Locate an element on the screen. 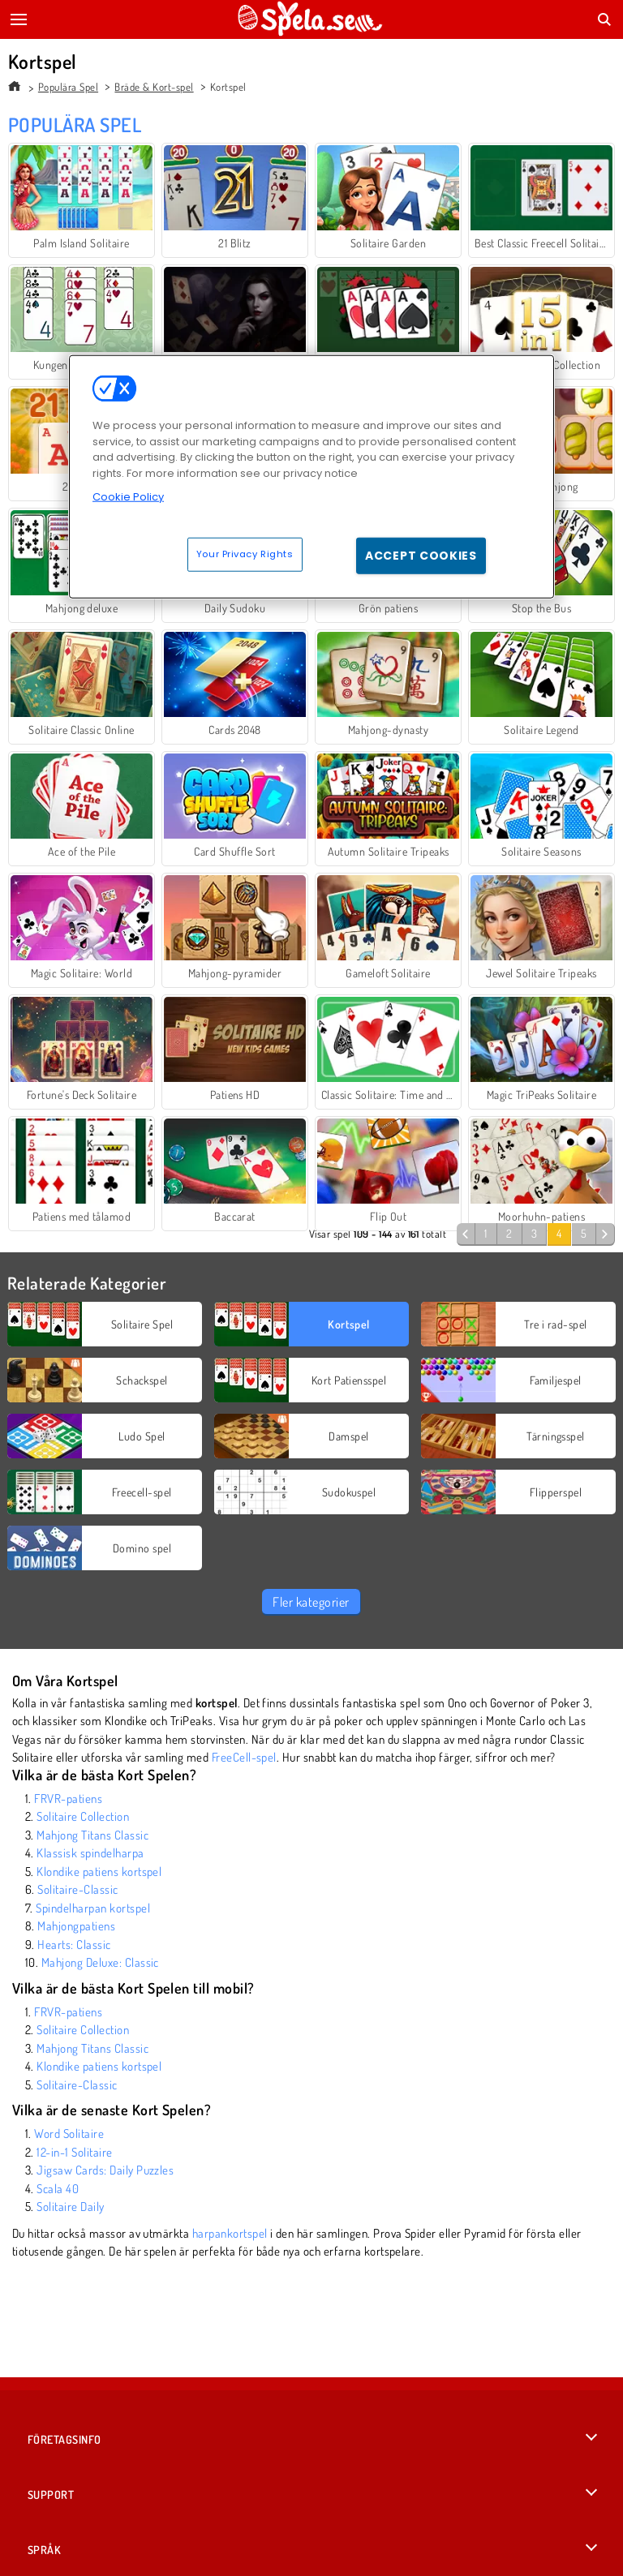 This screenshot has width=623, height=2576. Your Privacy Rights [Your Privacy Rights, Opens the preference center dialog] is located at coordinates (245, 553).